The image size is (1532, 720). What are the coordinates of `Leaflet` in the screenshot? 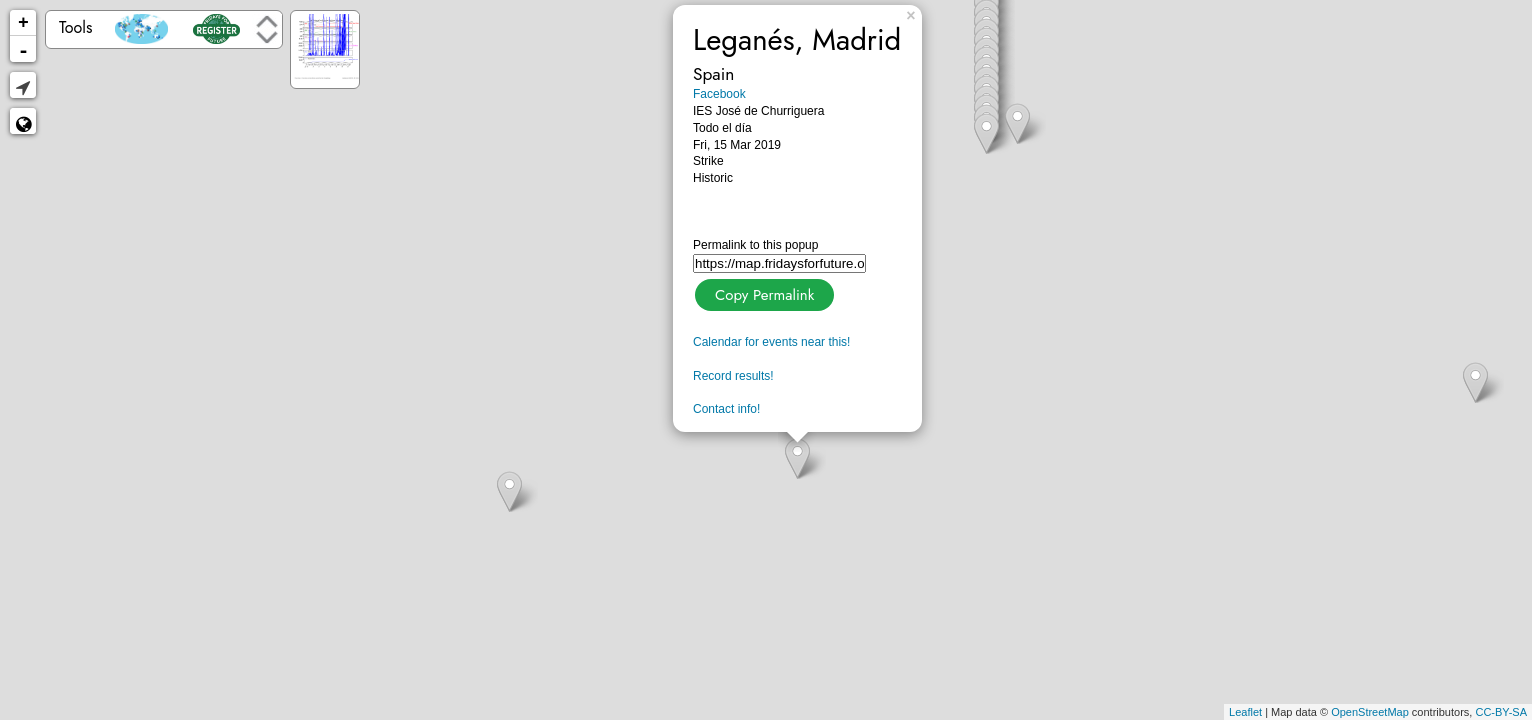 It's located at (1245, 712).